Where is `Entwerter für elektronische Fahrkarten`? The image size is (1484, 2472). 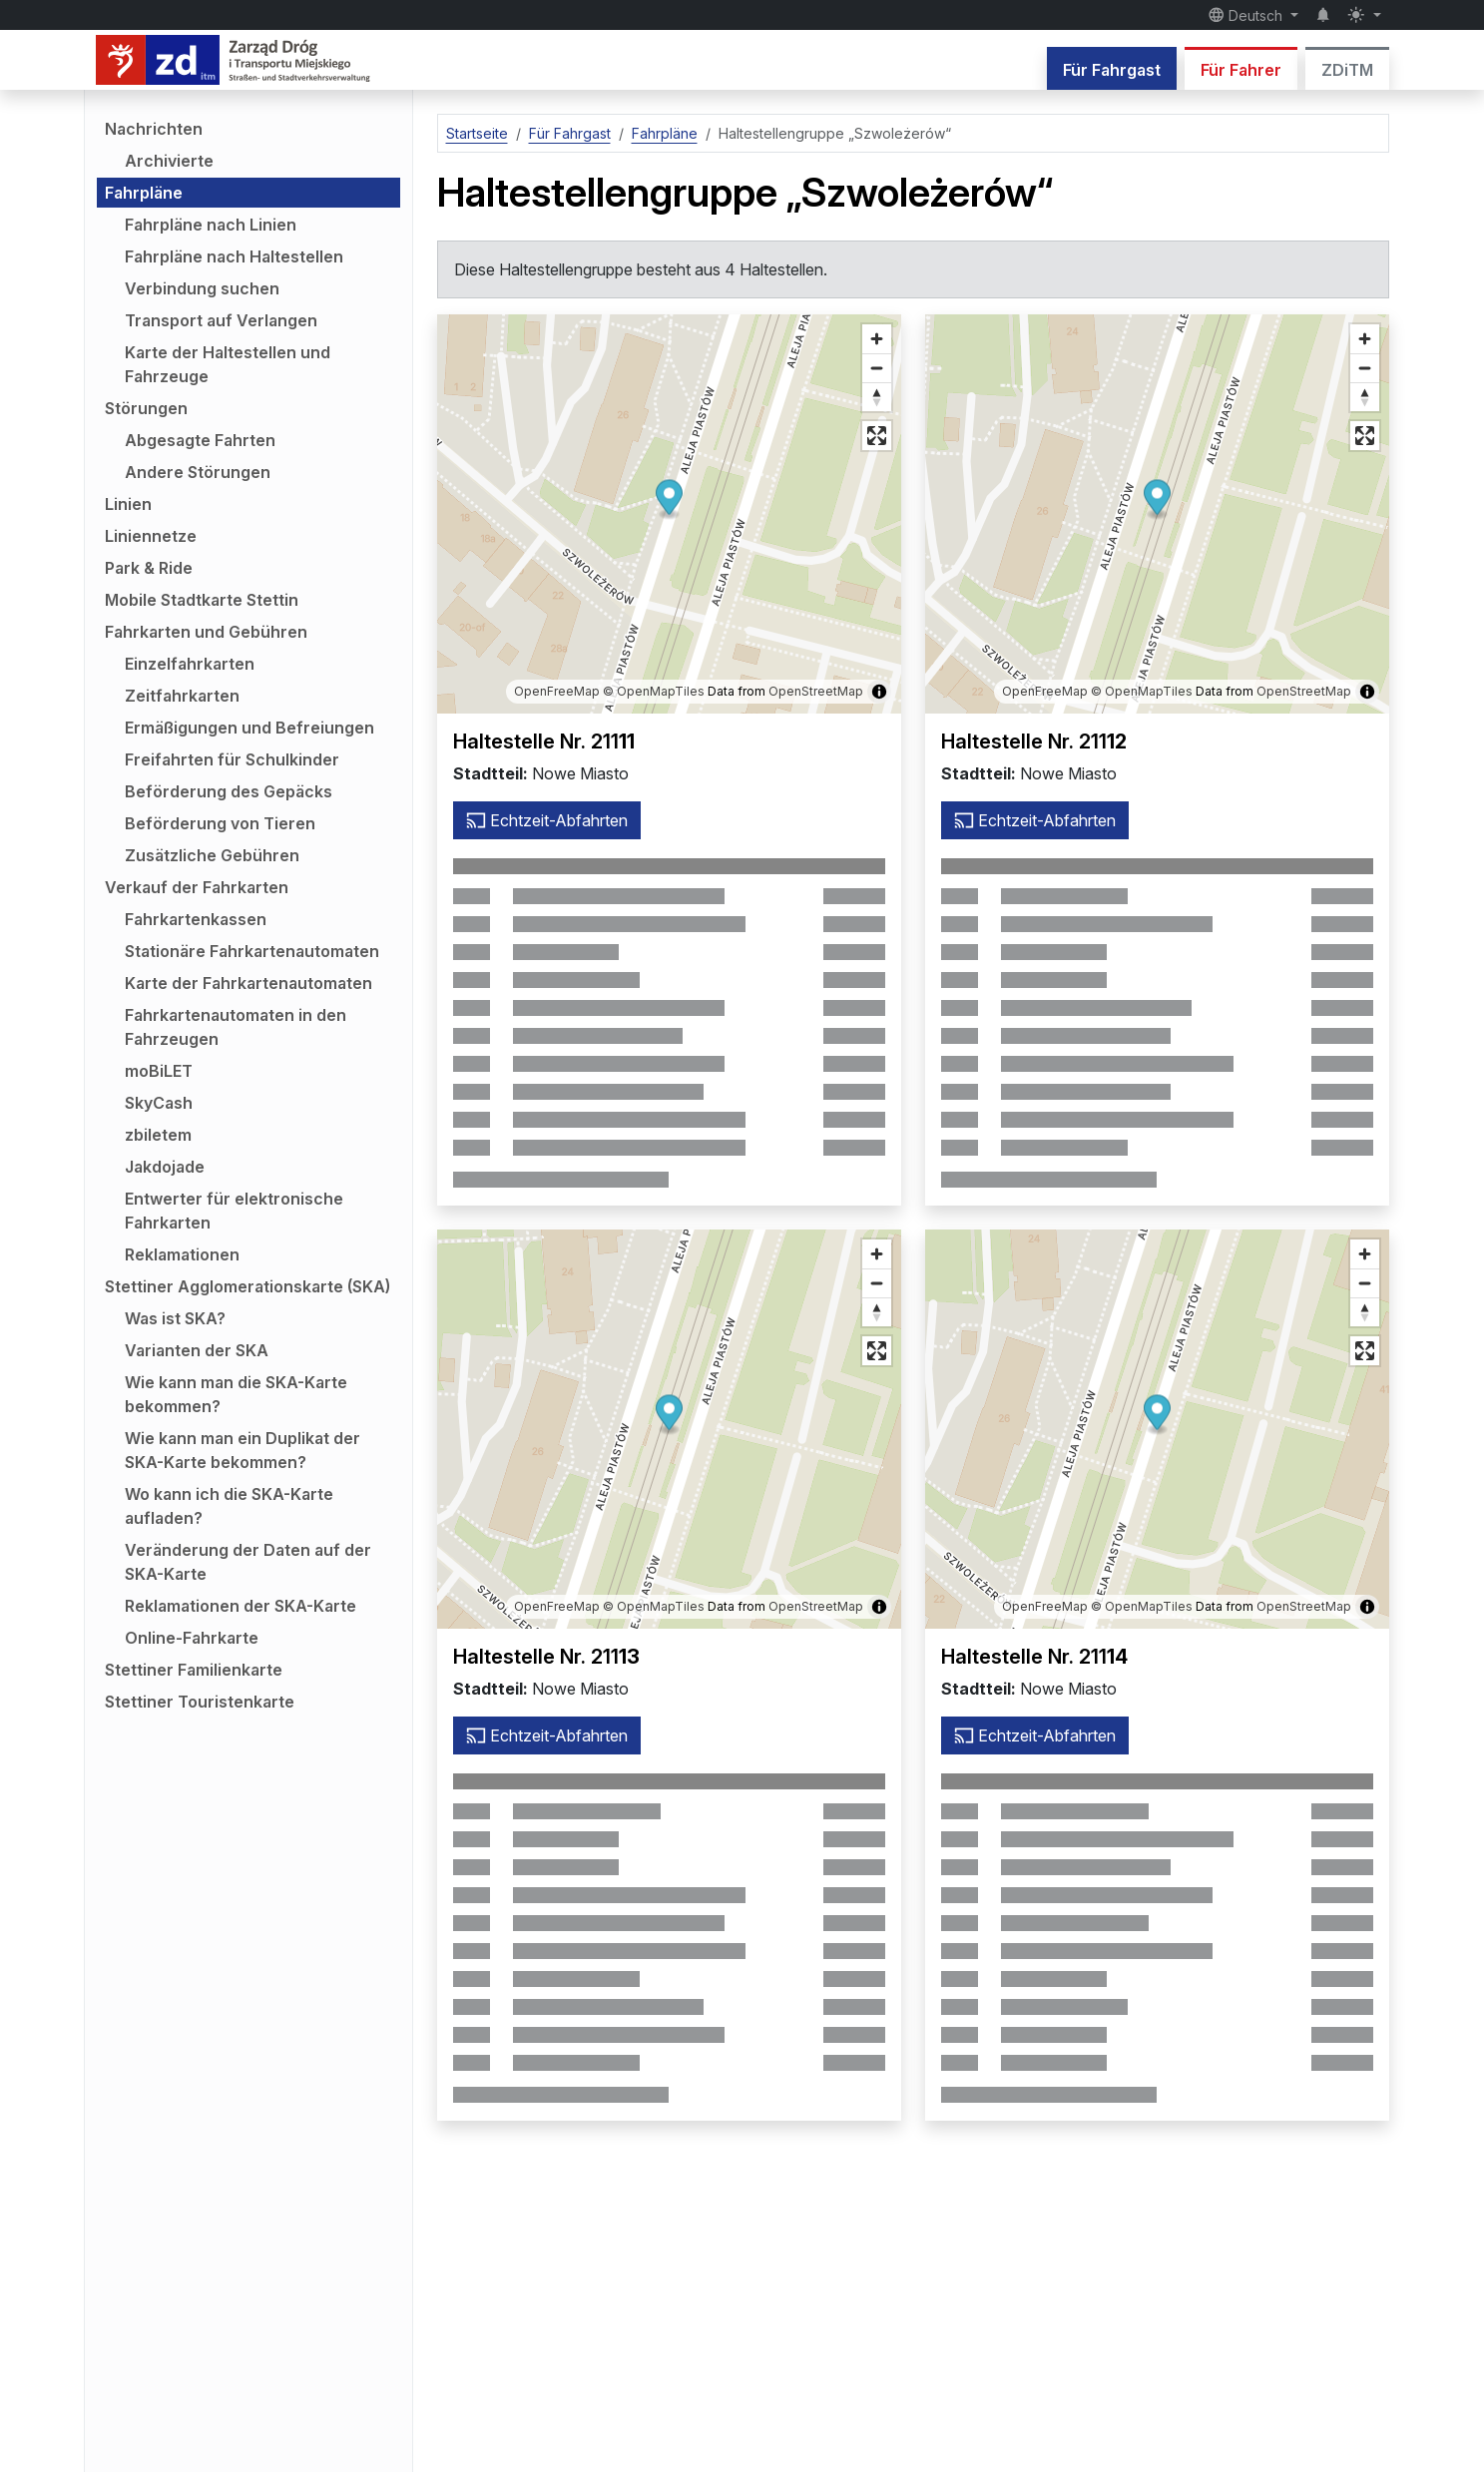
Entwerter für elektronische Fahrkarten is located at coordinates (234, 1211).